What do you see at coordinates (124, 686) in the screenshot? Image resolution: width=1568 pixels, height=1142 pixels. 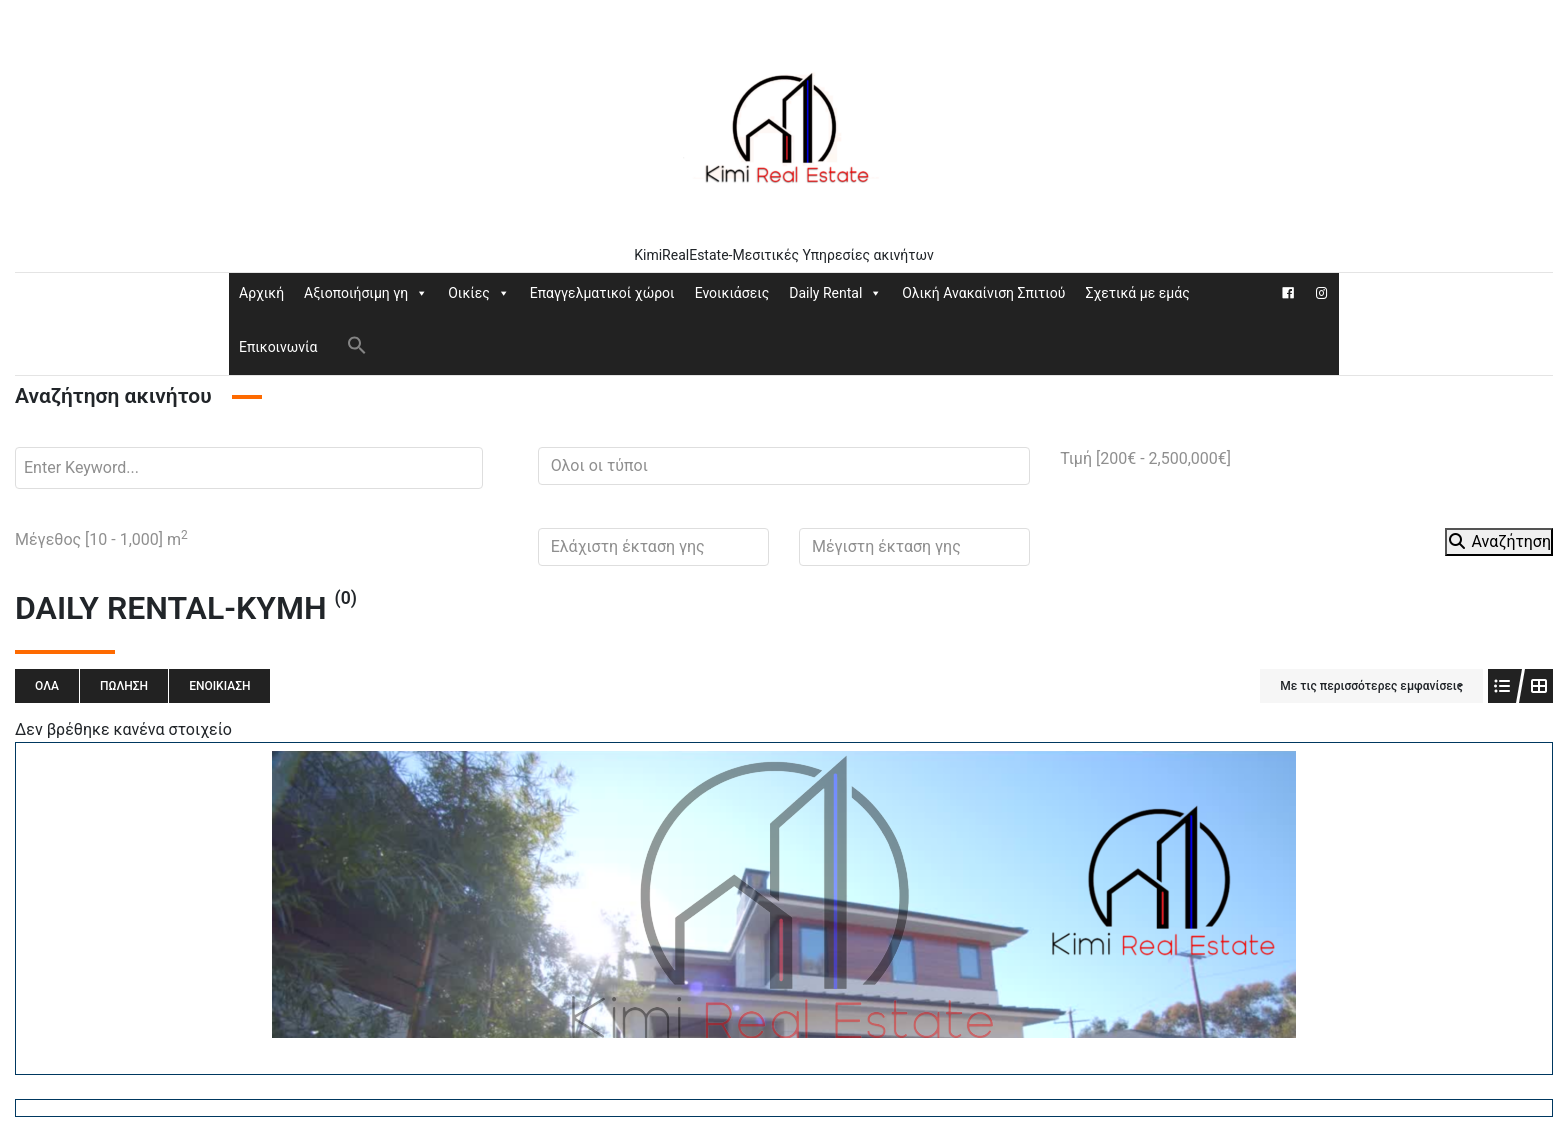 I see `Πώληση` at bounding box center [124, 686].